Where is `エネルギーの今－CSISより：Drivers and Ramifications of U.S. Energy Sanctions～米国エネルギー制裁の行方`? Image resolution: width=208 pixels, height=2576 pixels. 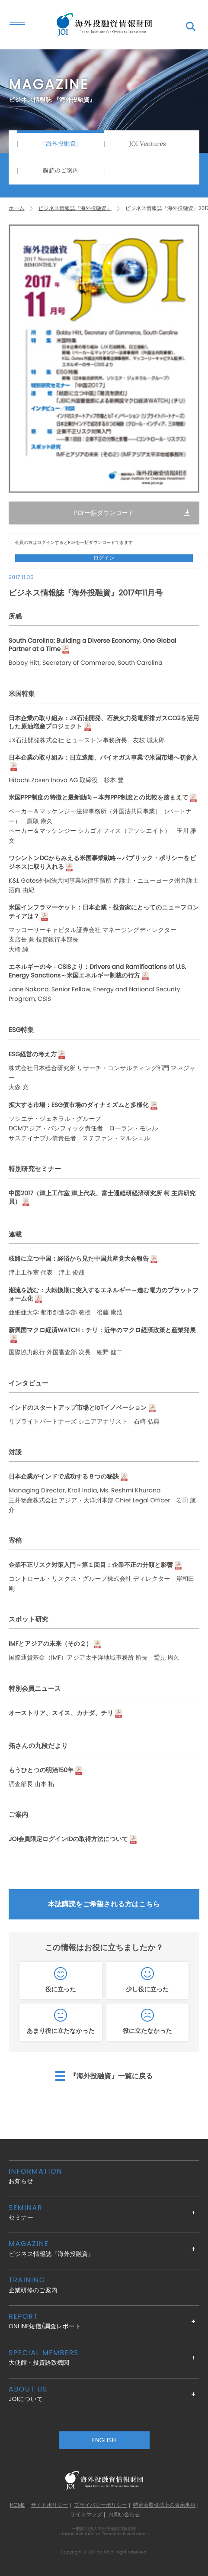
エネルギーの今－CSISより：Drivers and Ramifications of U.S. Energy Sanctions～米国エネルギー制裁の行方 is located at coordinates (97, 971).